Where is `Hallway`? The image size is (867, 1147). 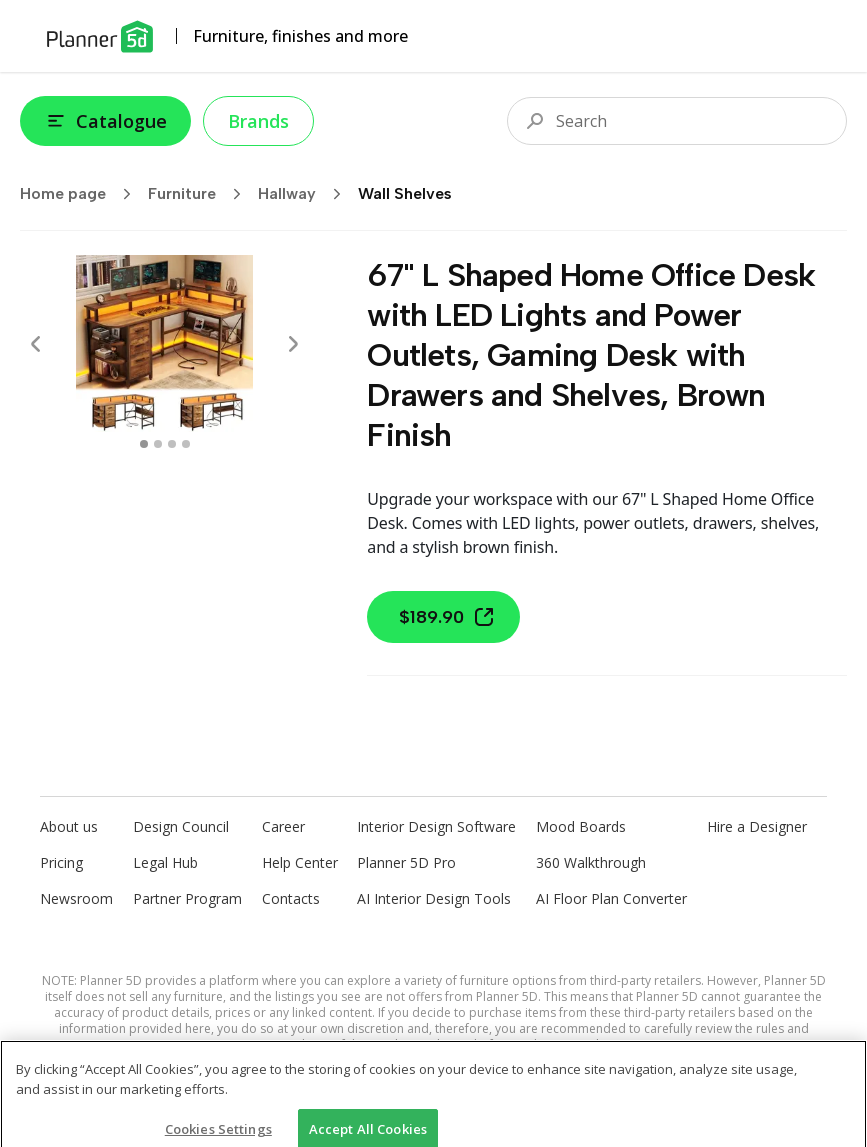 Hallway is located at coordinates (306, 194).